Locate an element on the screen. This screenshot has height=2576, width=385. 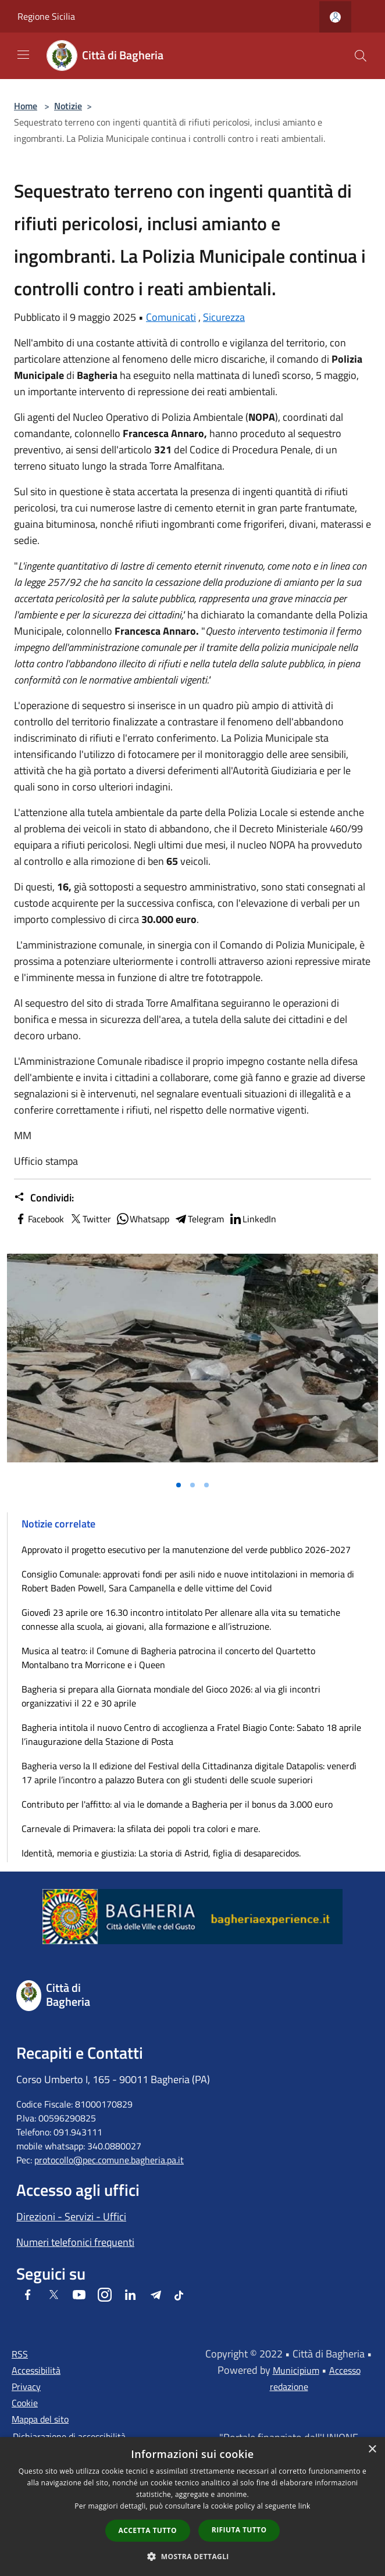
Numeri telefonici frequenti is located at coordinates (75, 2242).